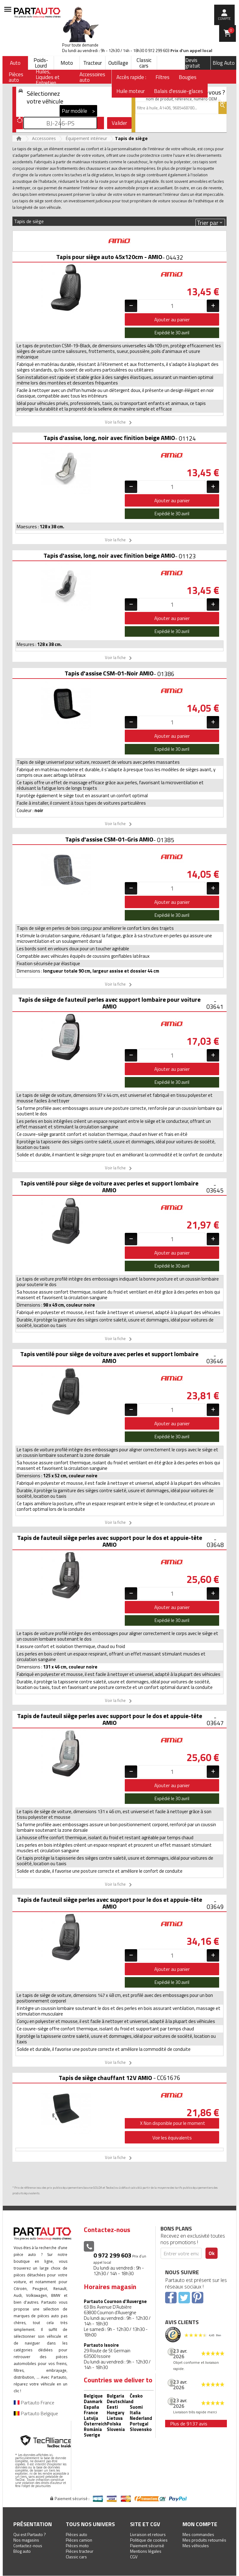 This screenshot has height=2576, width=239. What do you see at coordinates (36, 2413) in the screenshot?
I see `Partauto Belgique` at bounding box center [36, 2413].